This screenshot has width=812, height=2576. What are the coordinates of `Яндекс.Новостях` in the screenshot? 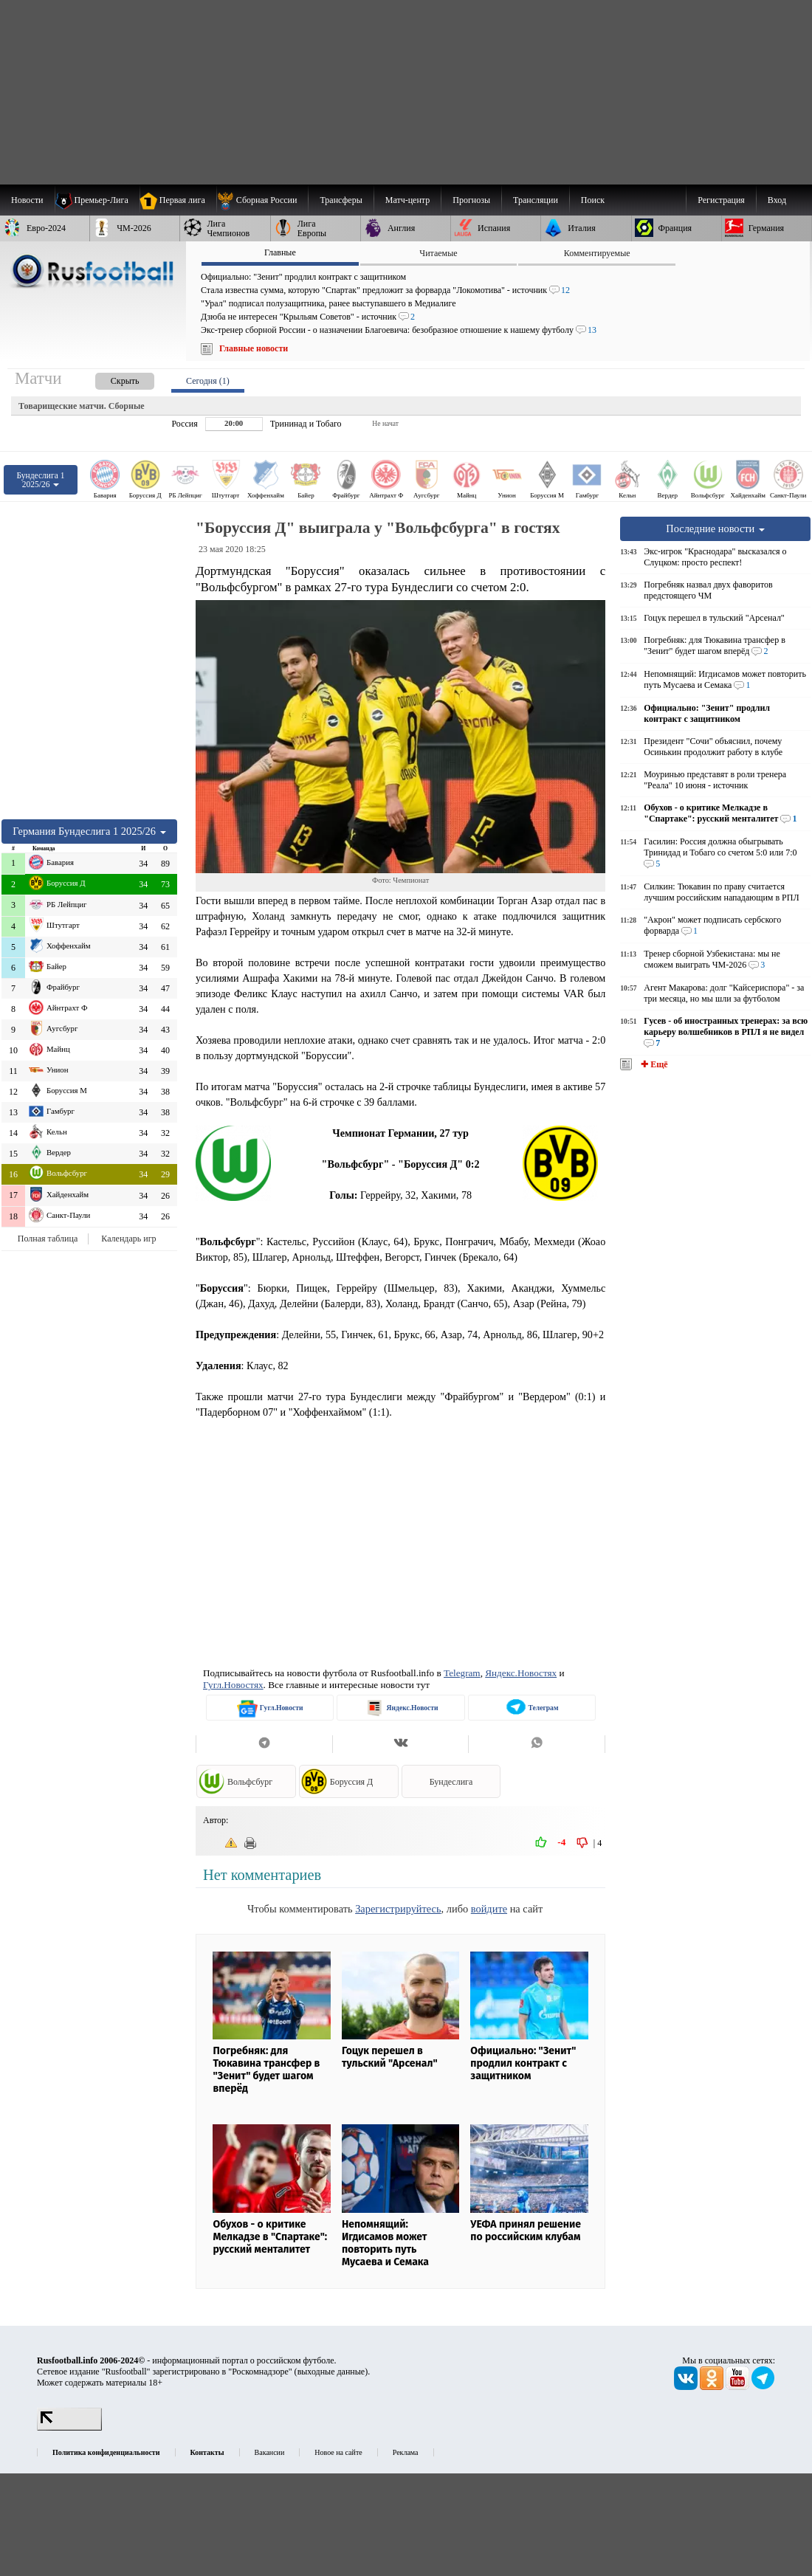 It's located at (521, 1672).